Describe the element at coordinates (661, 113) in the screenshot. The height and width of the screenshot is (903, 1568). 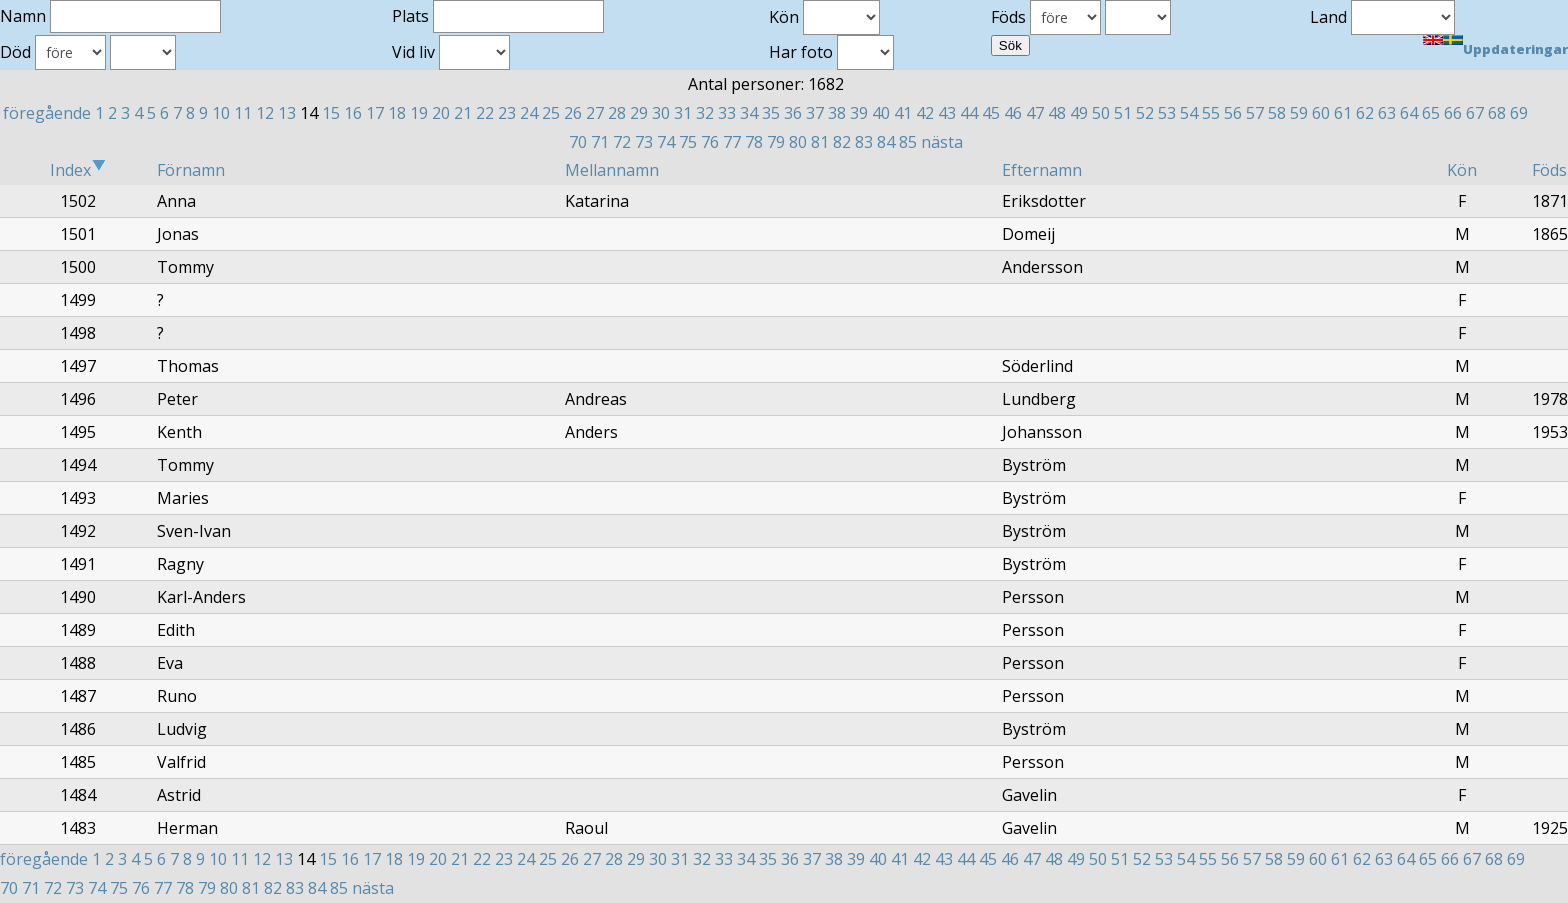
I see `30` at that location.